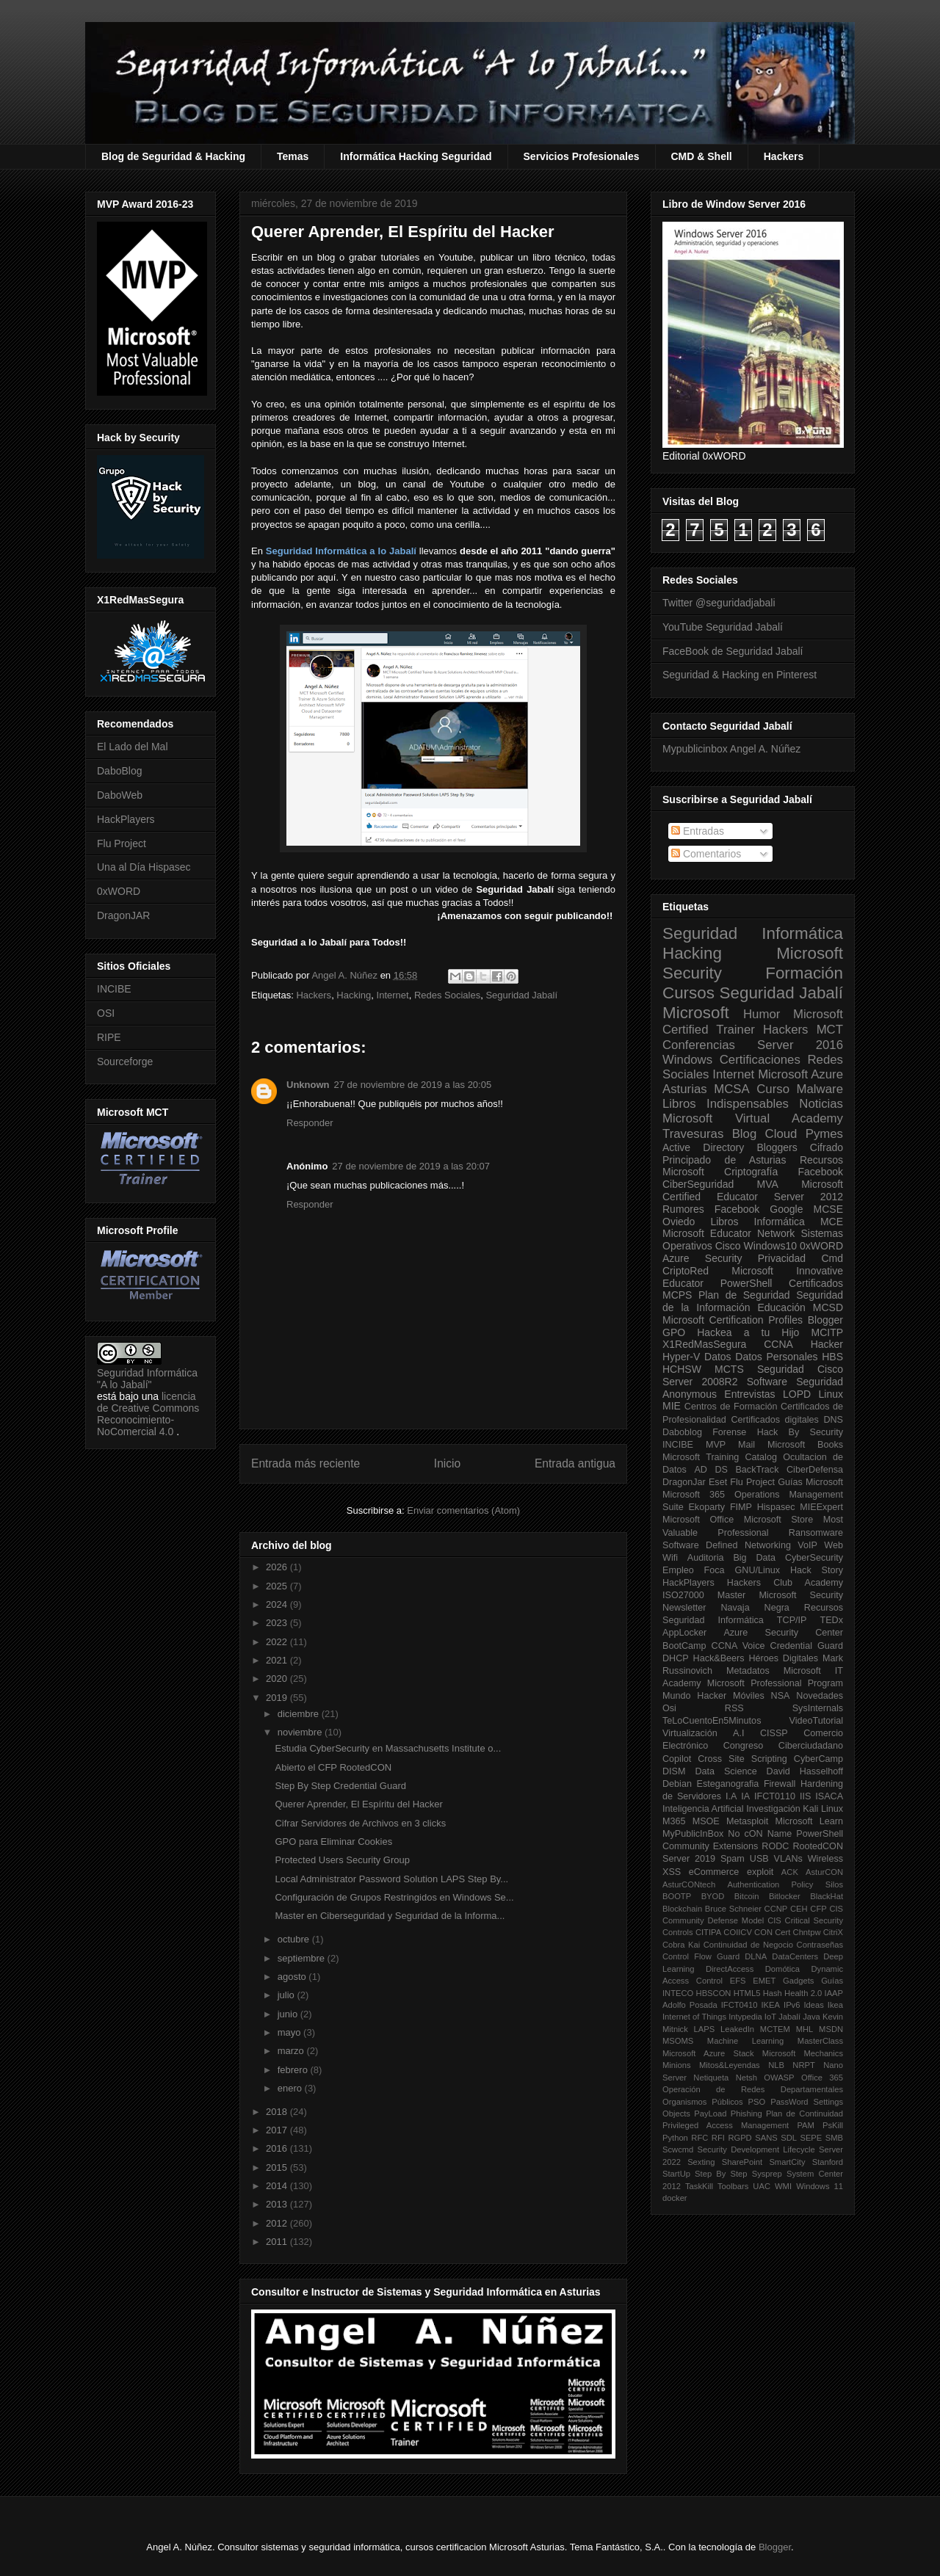  Describe the element at coordinates (746, 1896) in the screenshot. I see `Bitcoin` at that location.